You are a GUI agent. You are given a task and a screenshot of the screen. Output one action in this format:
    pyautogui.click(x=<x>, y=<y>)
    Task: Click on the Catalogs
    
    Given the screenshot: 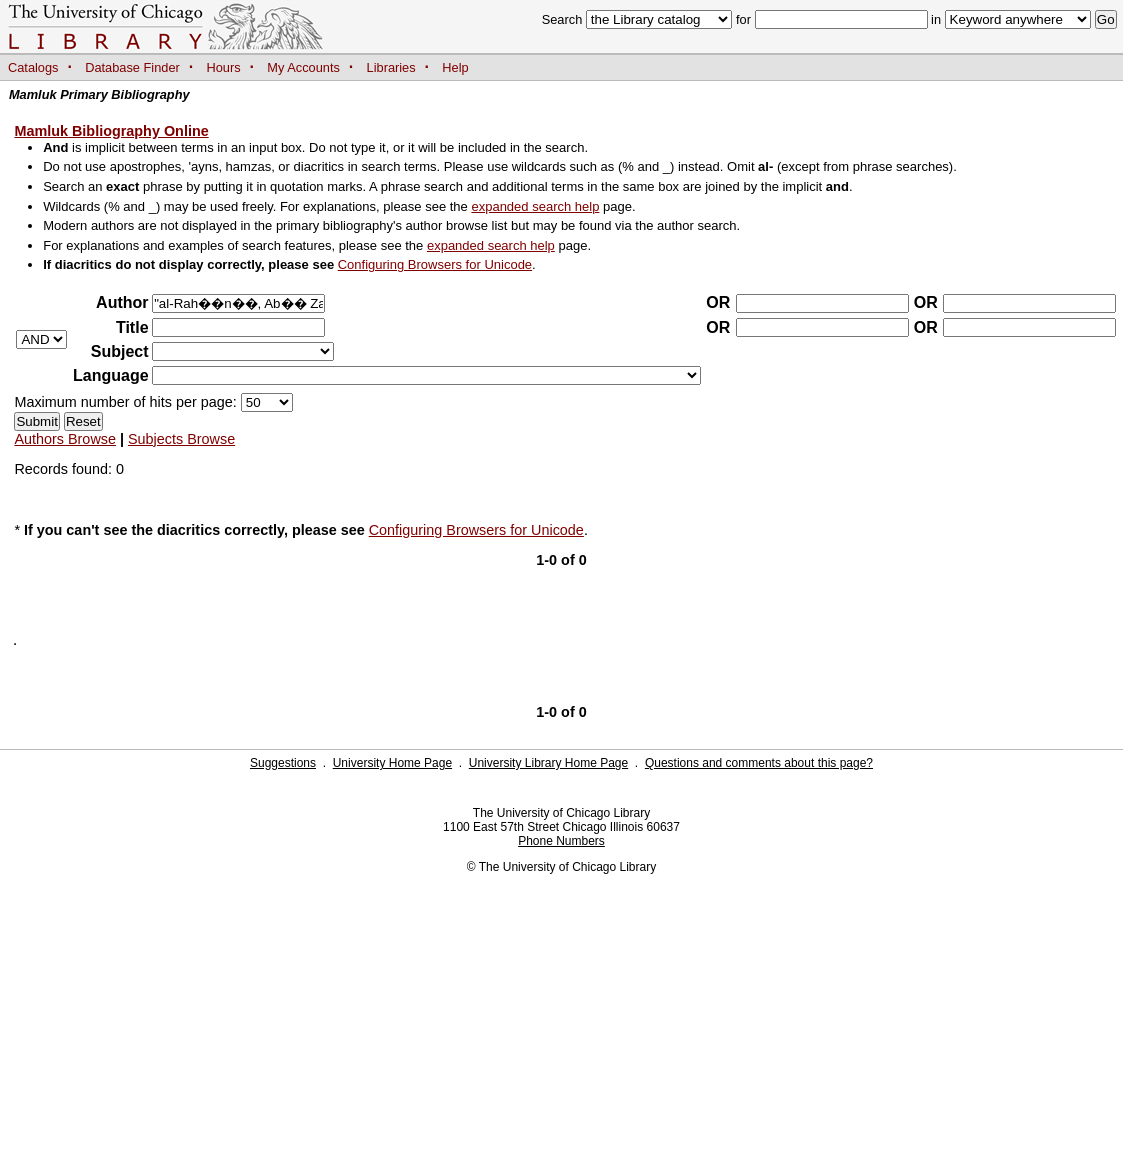 What is the action you would take?
    pyautogui.click(x=33, y=67)
    